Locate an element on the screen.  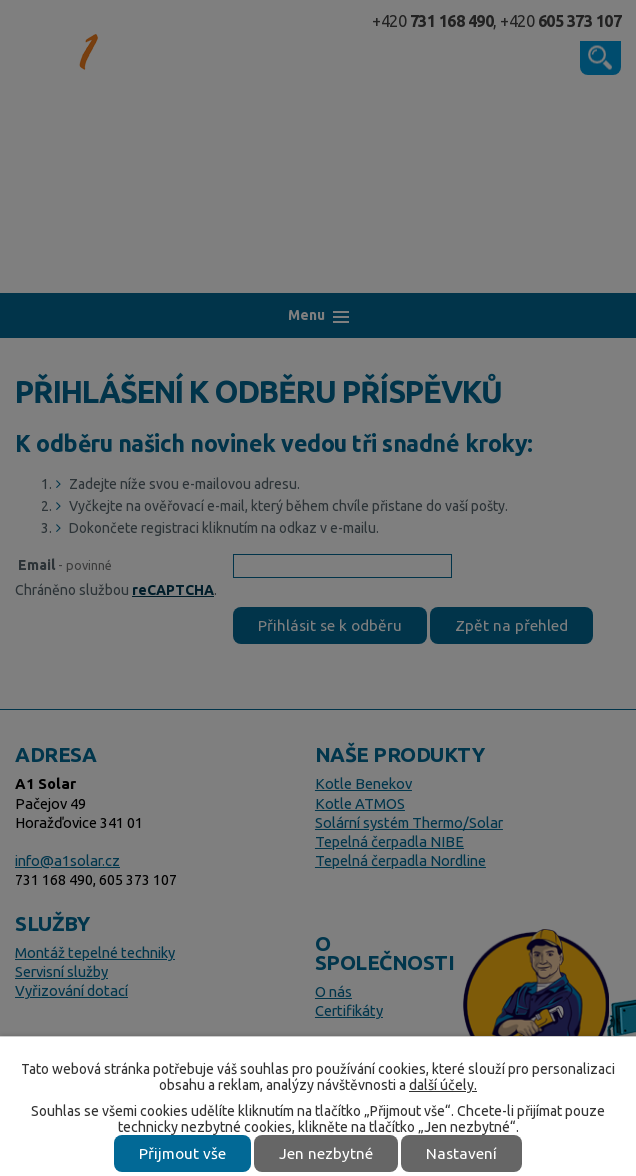
Nastavení is located at coordinates (461, 1153).